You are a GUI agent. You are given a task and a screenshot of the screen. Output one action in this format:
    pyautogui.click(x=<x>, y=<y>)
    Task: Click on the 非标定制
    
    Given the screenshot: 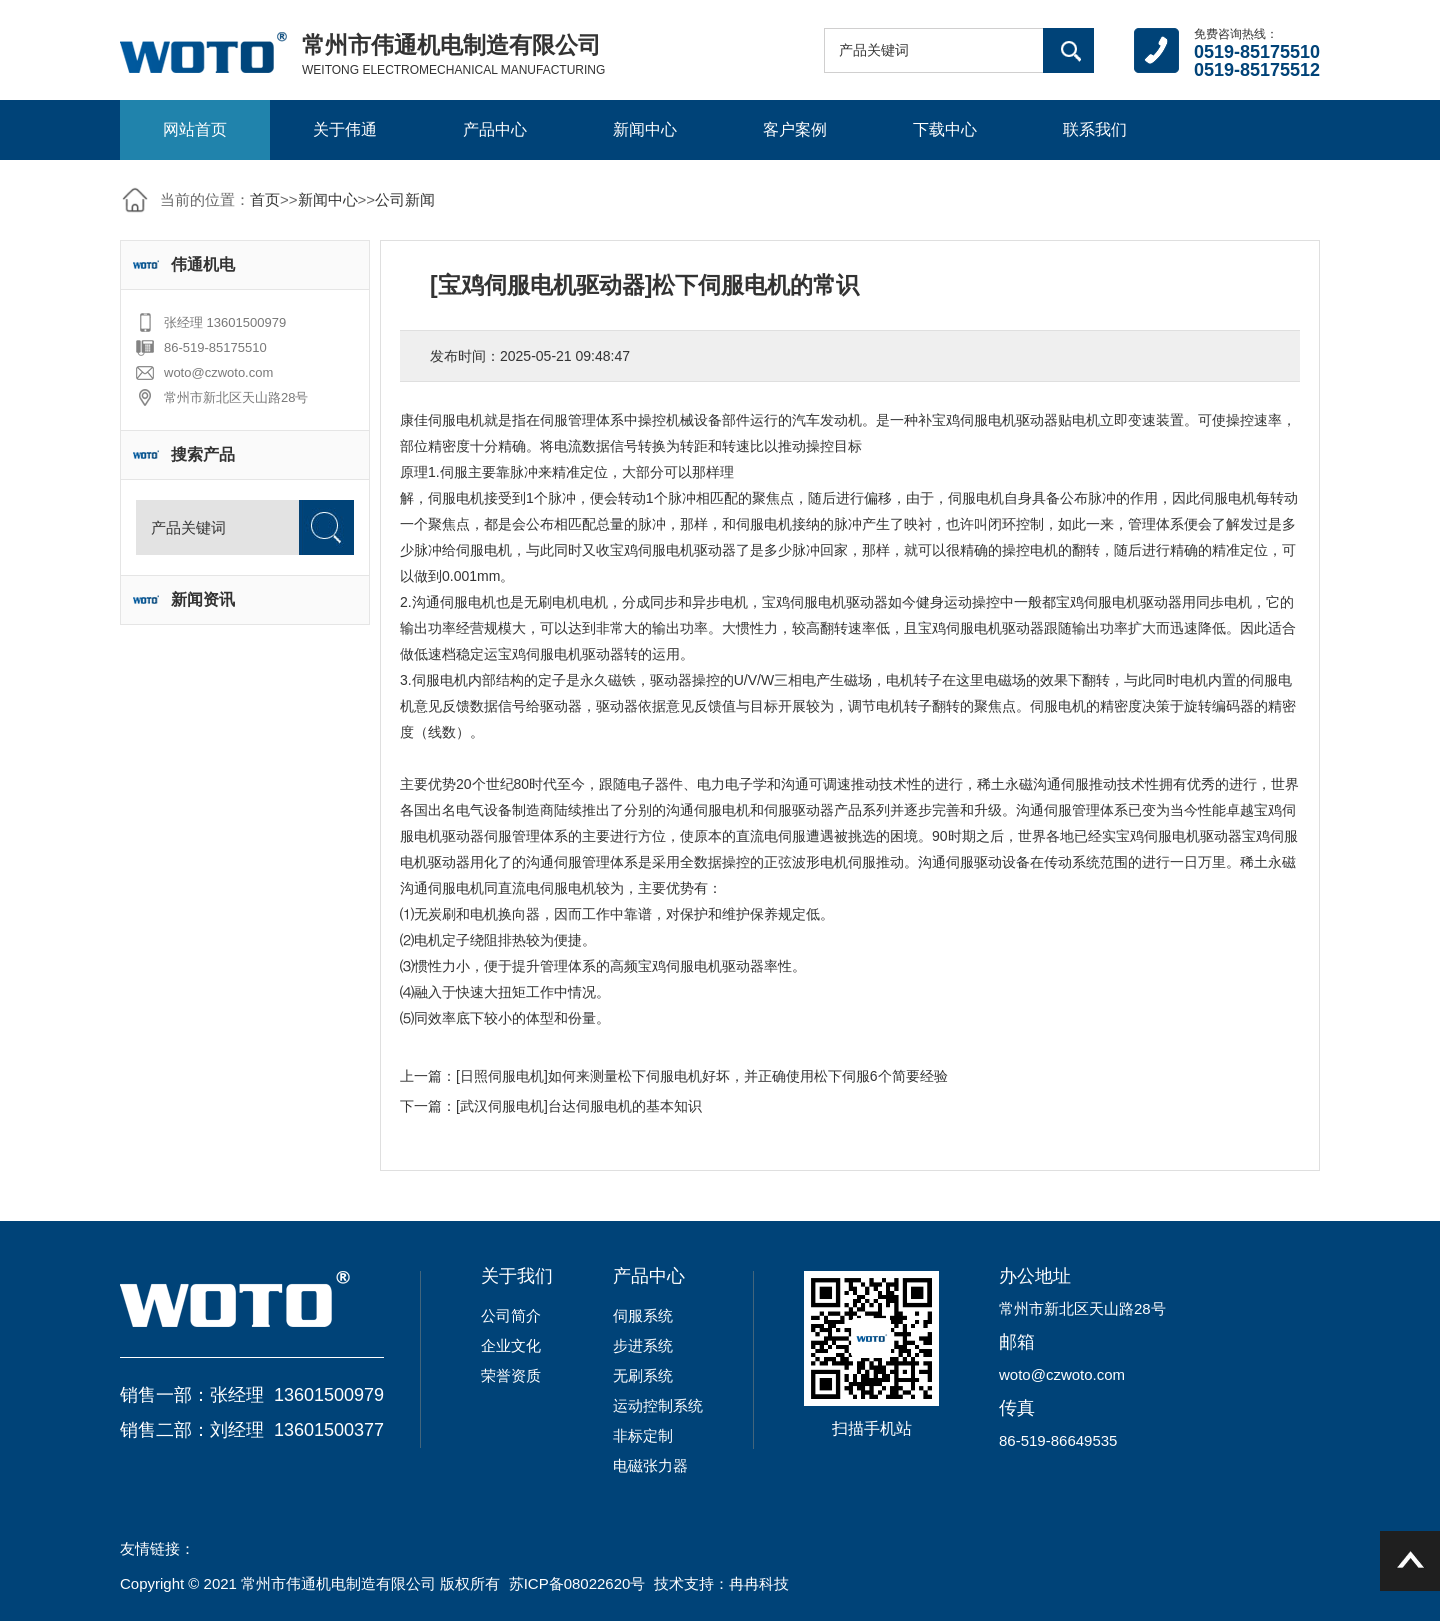 What is the action you would take?
    pyautogui.click(x=643, y=1435)
    